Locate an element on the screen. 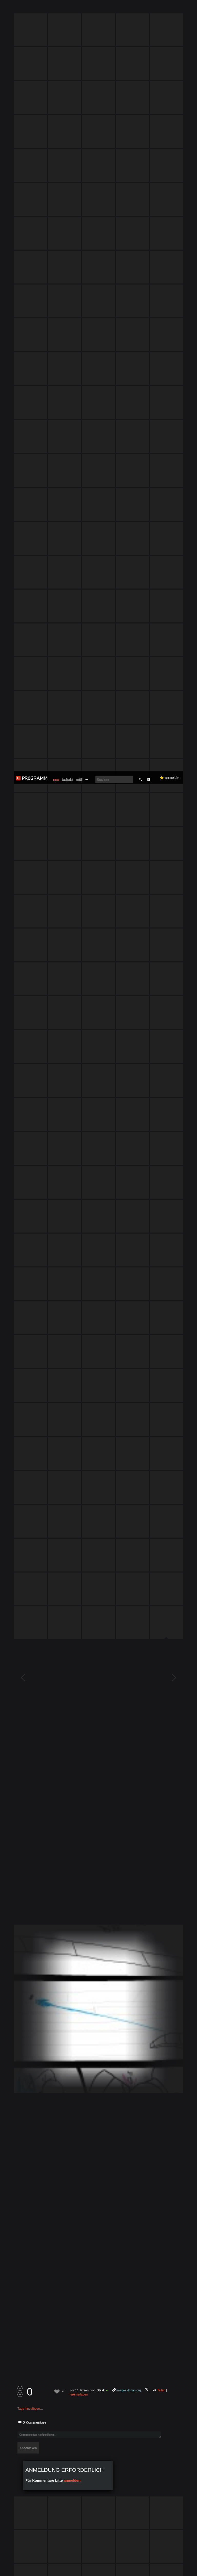 The width and height of the screenshot is (197, 2576). herunterladen is located at coordinates (78, 1581).